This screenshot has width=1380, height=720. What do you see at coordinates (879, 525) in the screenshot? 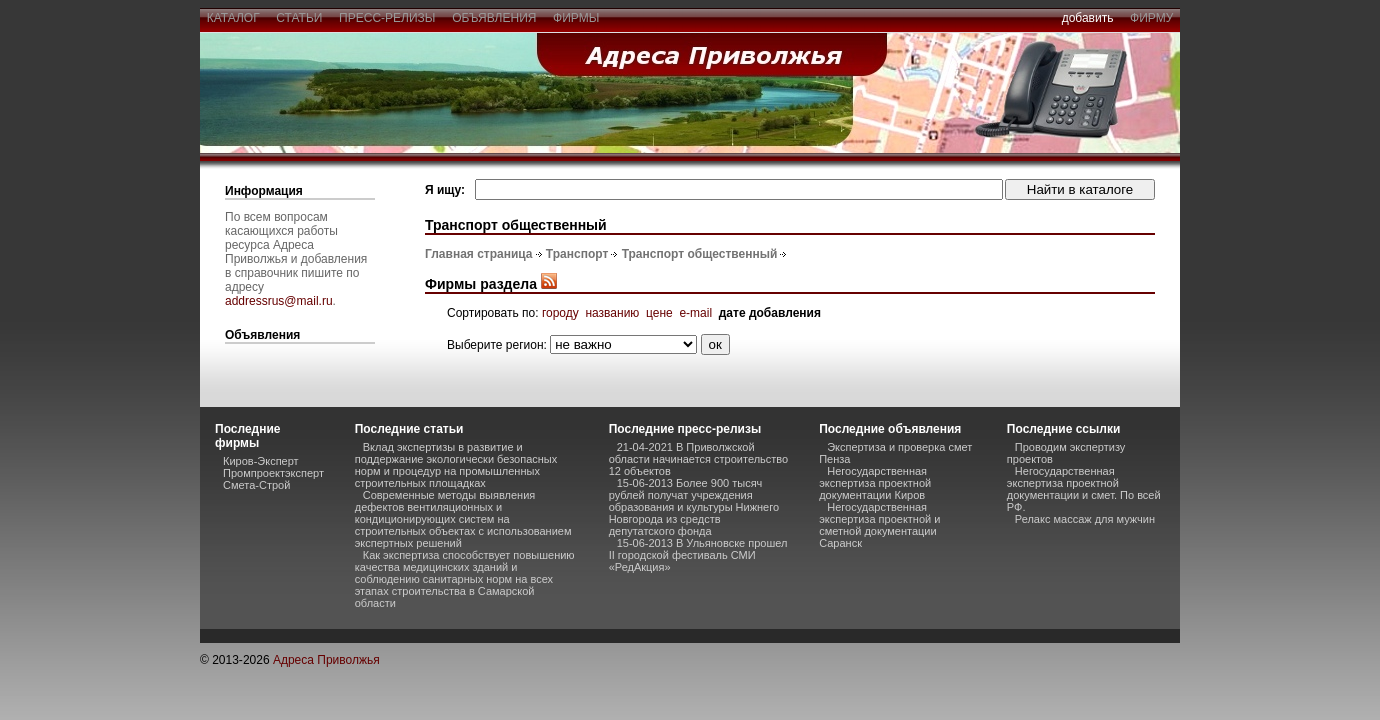
I see `Негосударственная экспертиза проектной и сметной документации Саранск` at bounding box center [879, 525].